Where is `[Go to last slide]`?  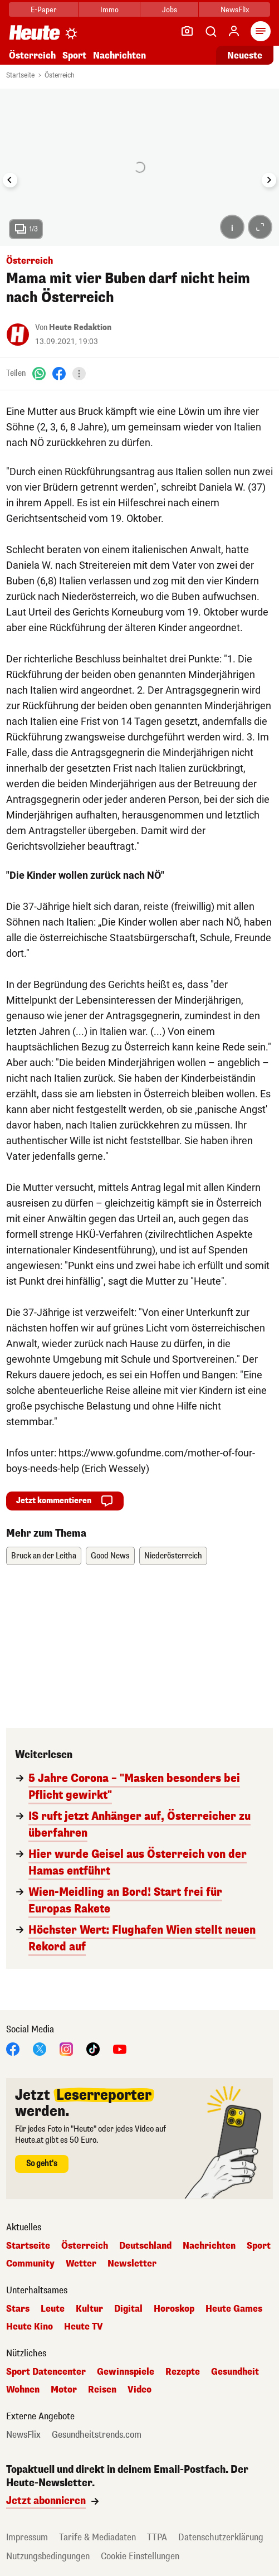
[Go to last slide] is located at coordinates (10, 180).